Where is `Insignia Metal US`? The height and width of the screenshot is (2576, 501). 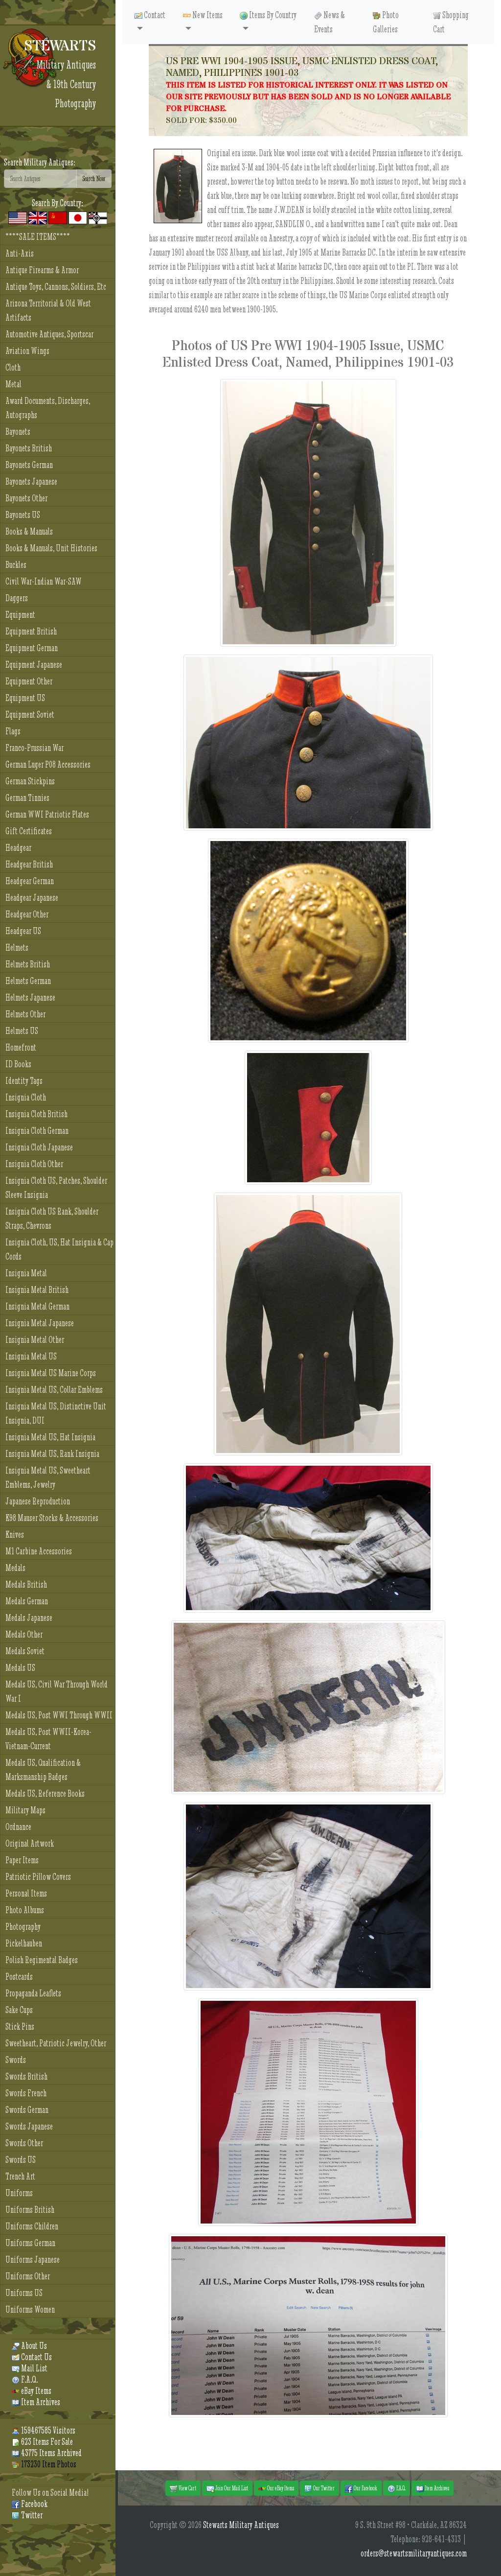
Insignia Metal US is located at coordinates (31, 1356).